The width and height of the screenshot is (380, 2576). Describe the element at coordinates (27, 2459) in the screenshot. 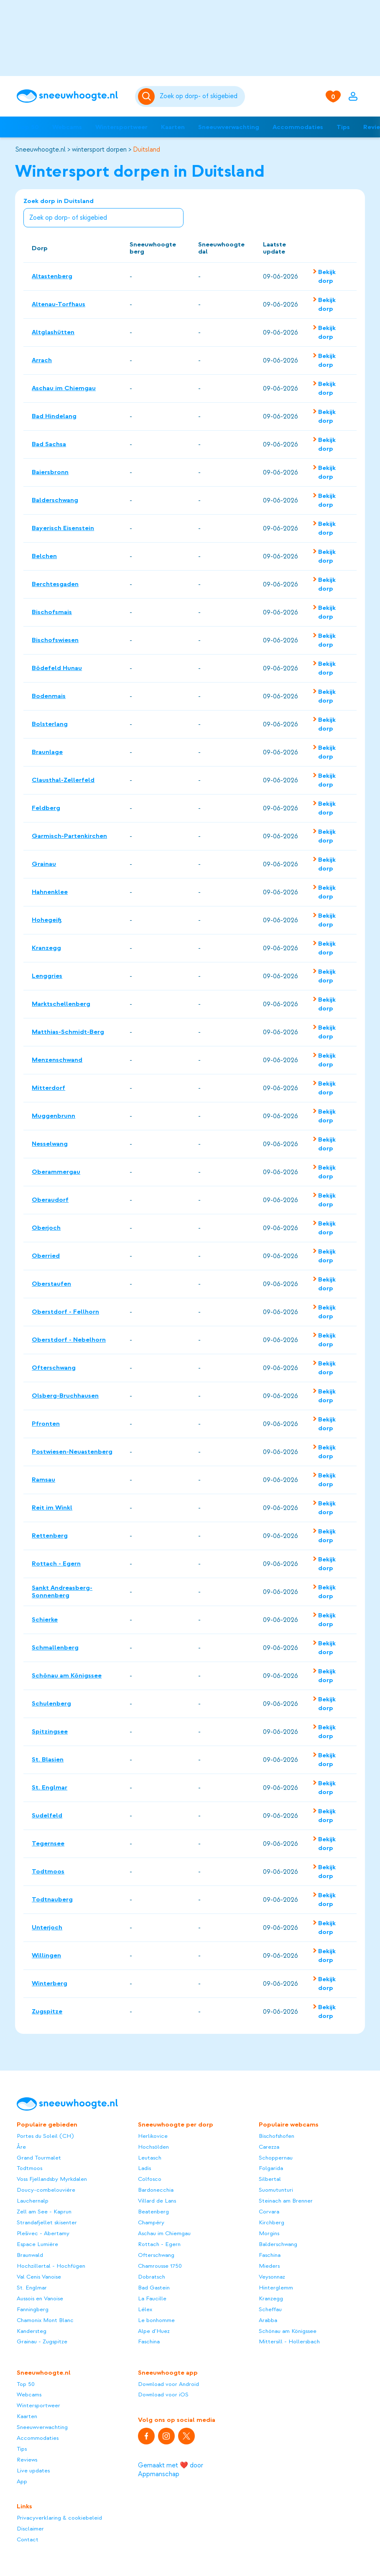

I see `Reviews` at that location.